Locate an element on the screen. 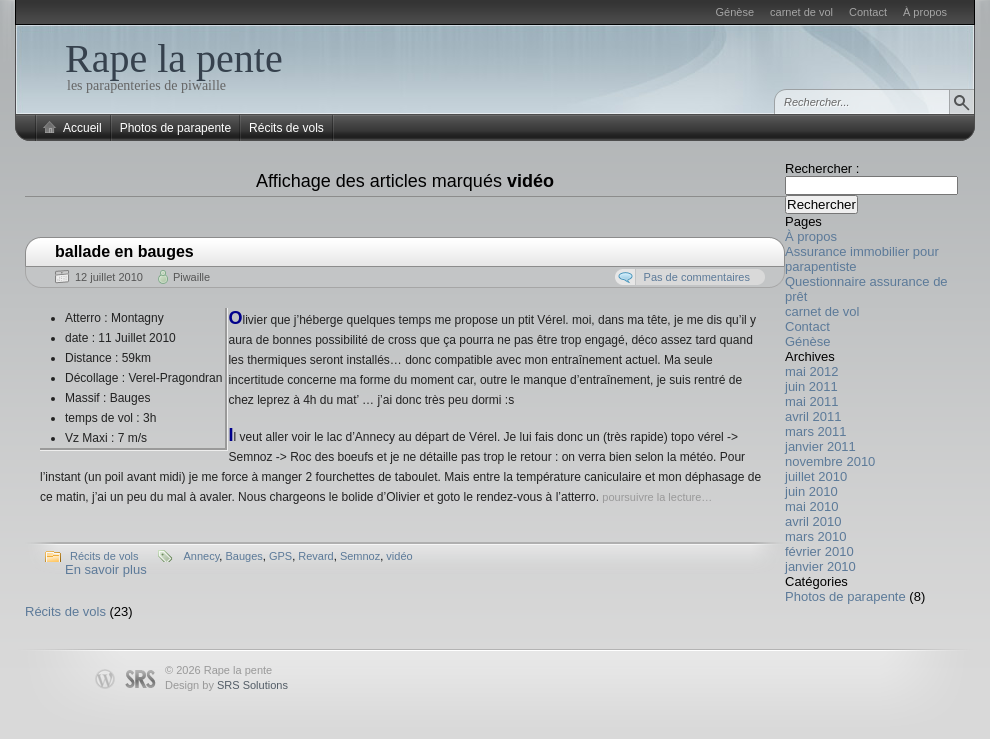  vidéo is located at coordinates (399, 556).